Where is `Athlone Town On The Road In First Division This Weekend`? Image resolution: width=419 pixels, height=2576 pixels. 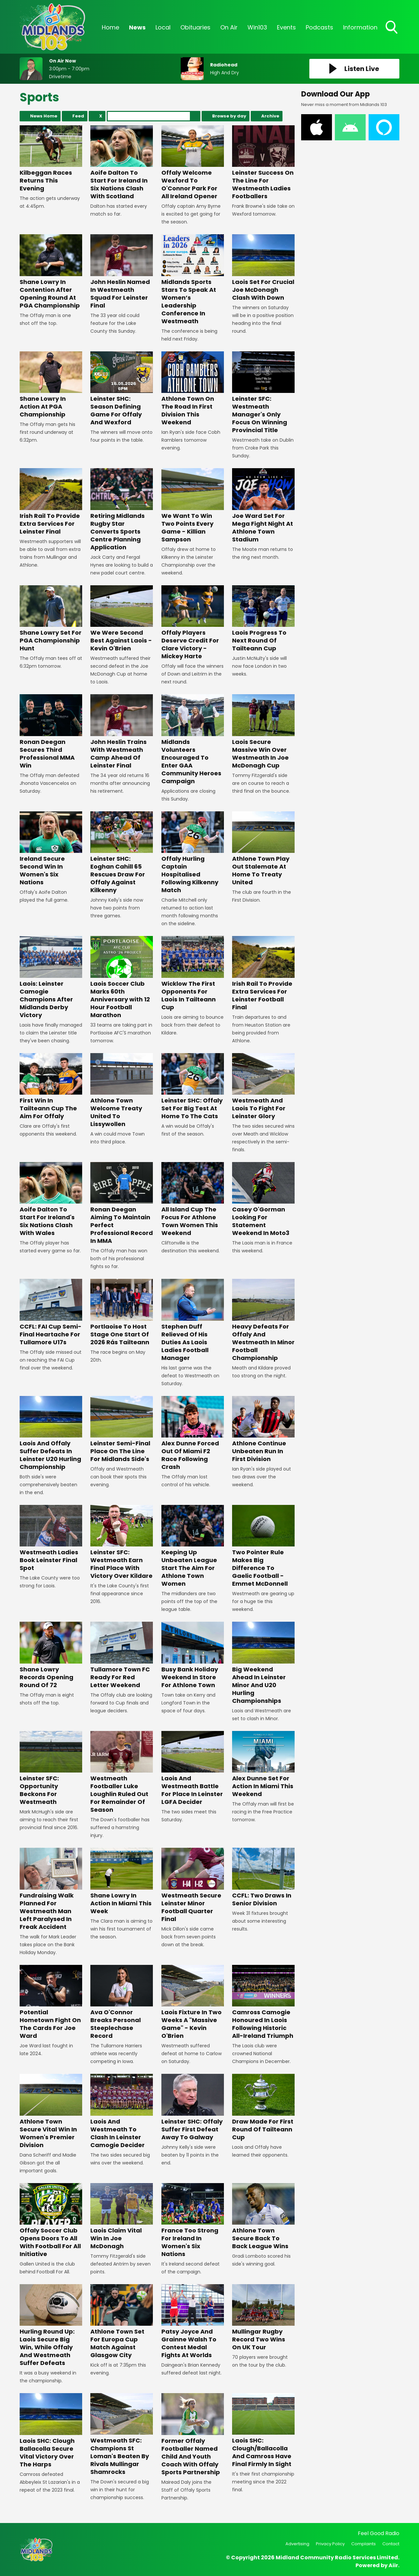
Athlone Town On The Road In First Division This Weekend is located at coordinates (192, 388).